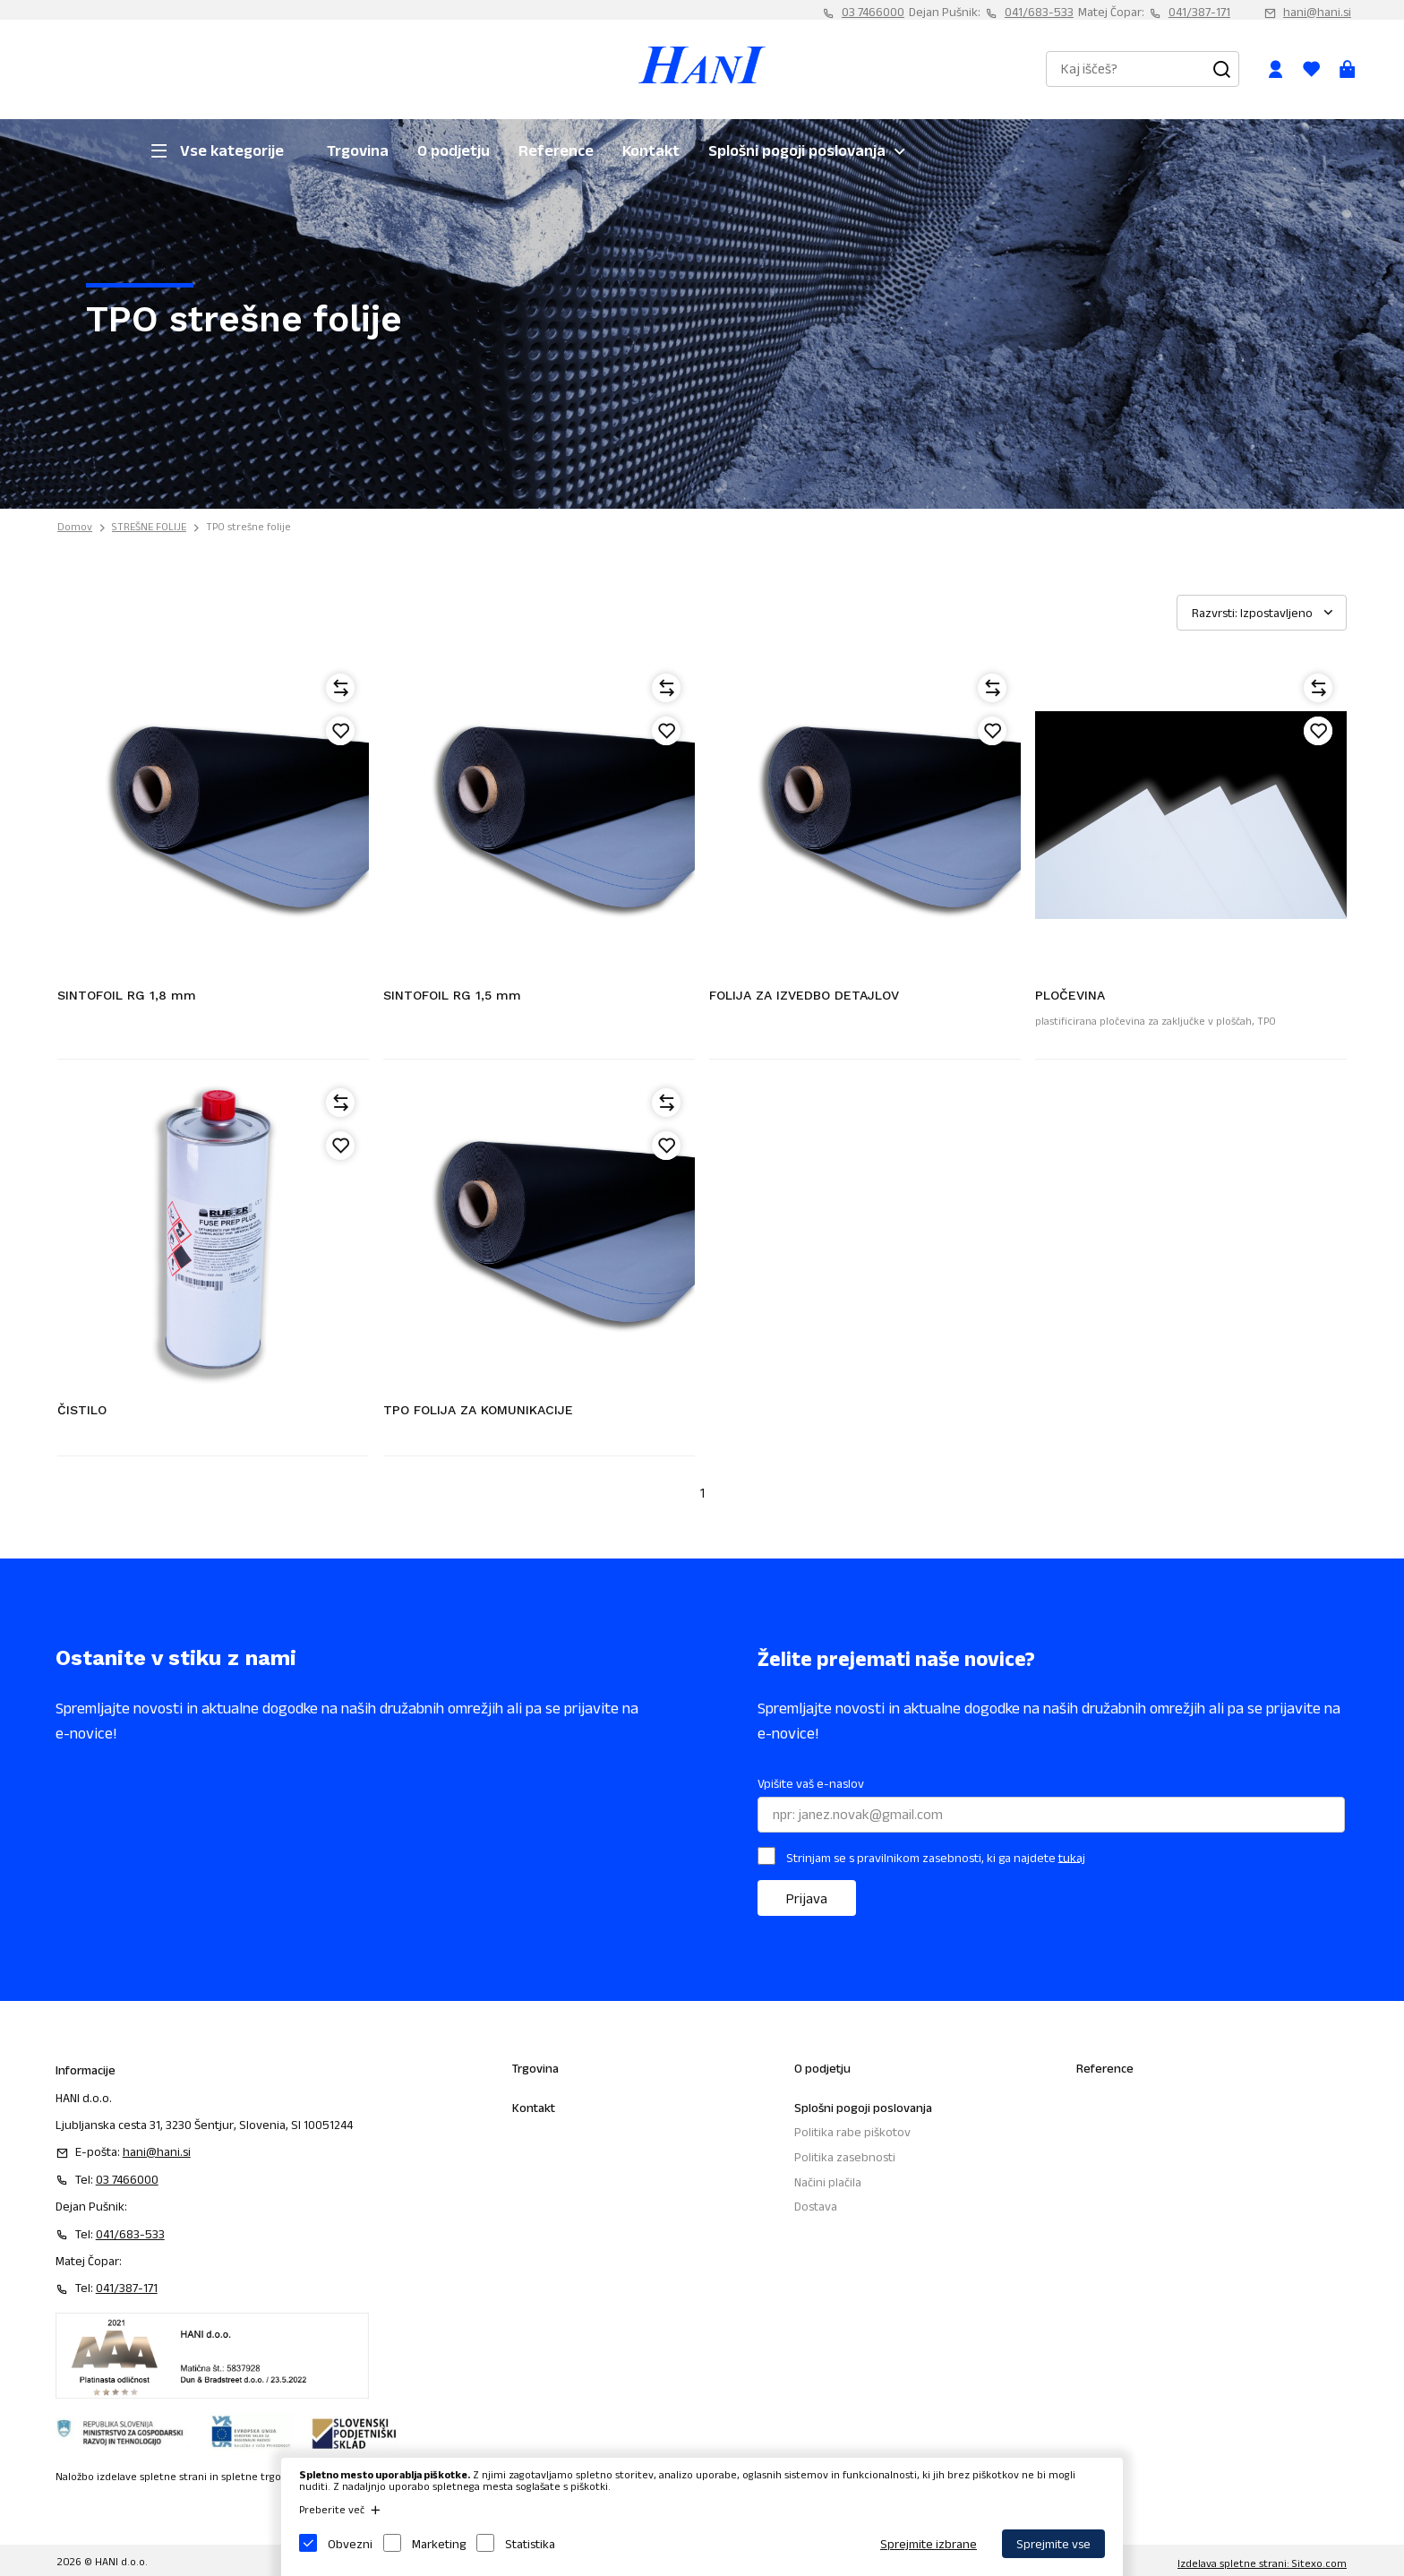  I want to click on 041/683-533, so click(1039, 11).